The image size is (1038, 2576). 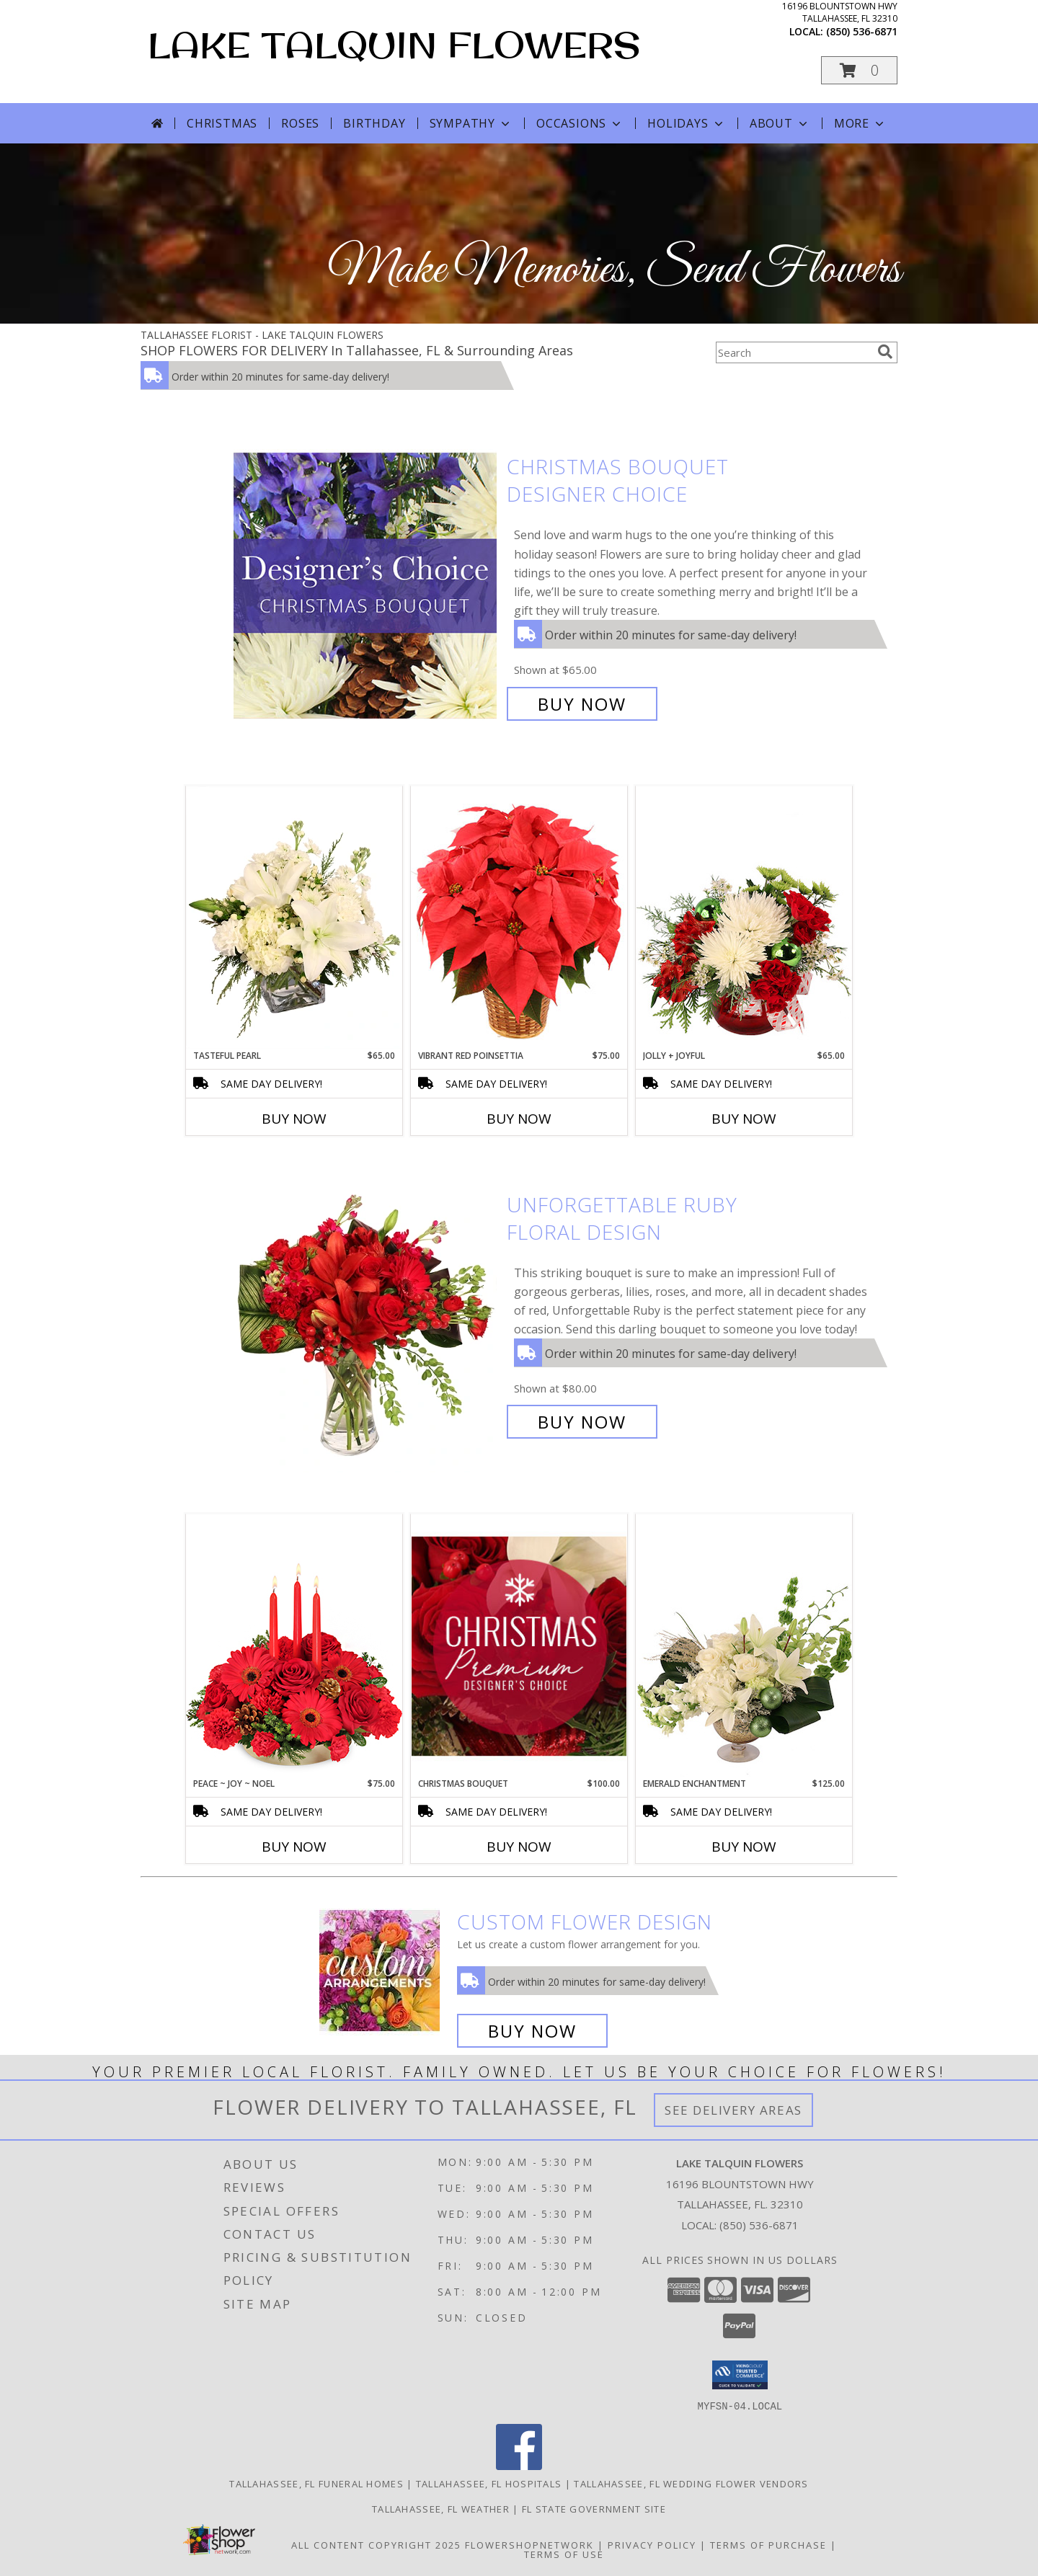 I want to click on Buy Now [Buy VIBRANT RED POINSETTIA Now for $75.00], so click(x=519, y=1118).